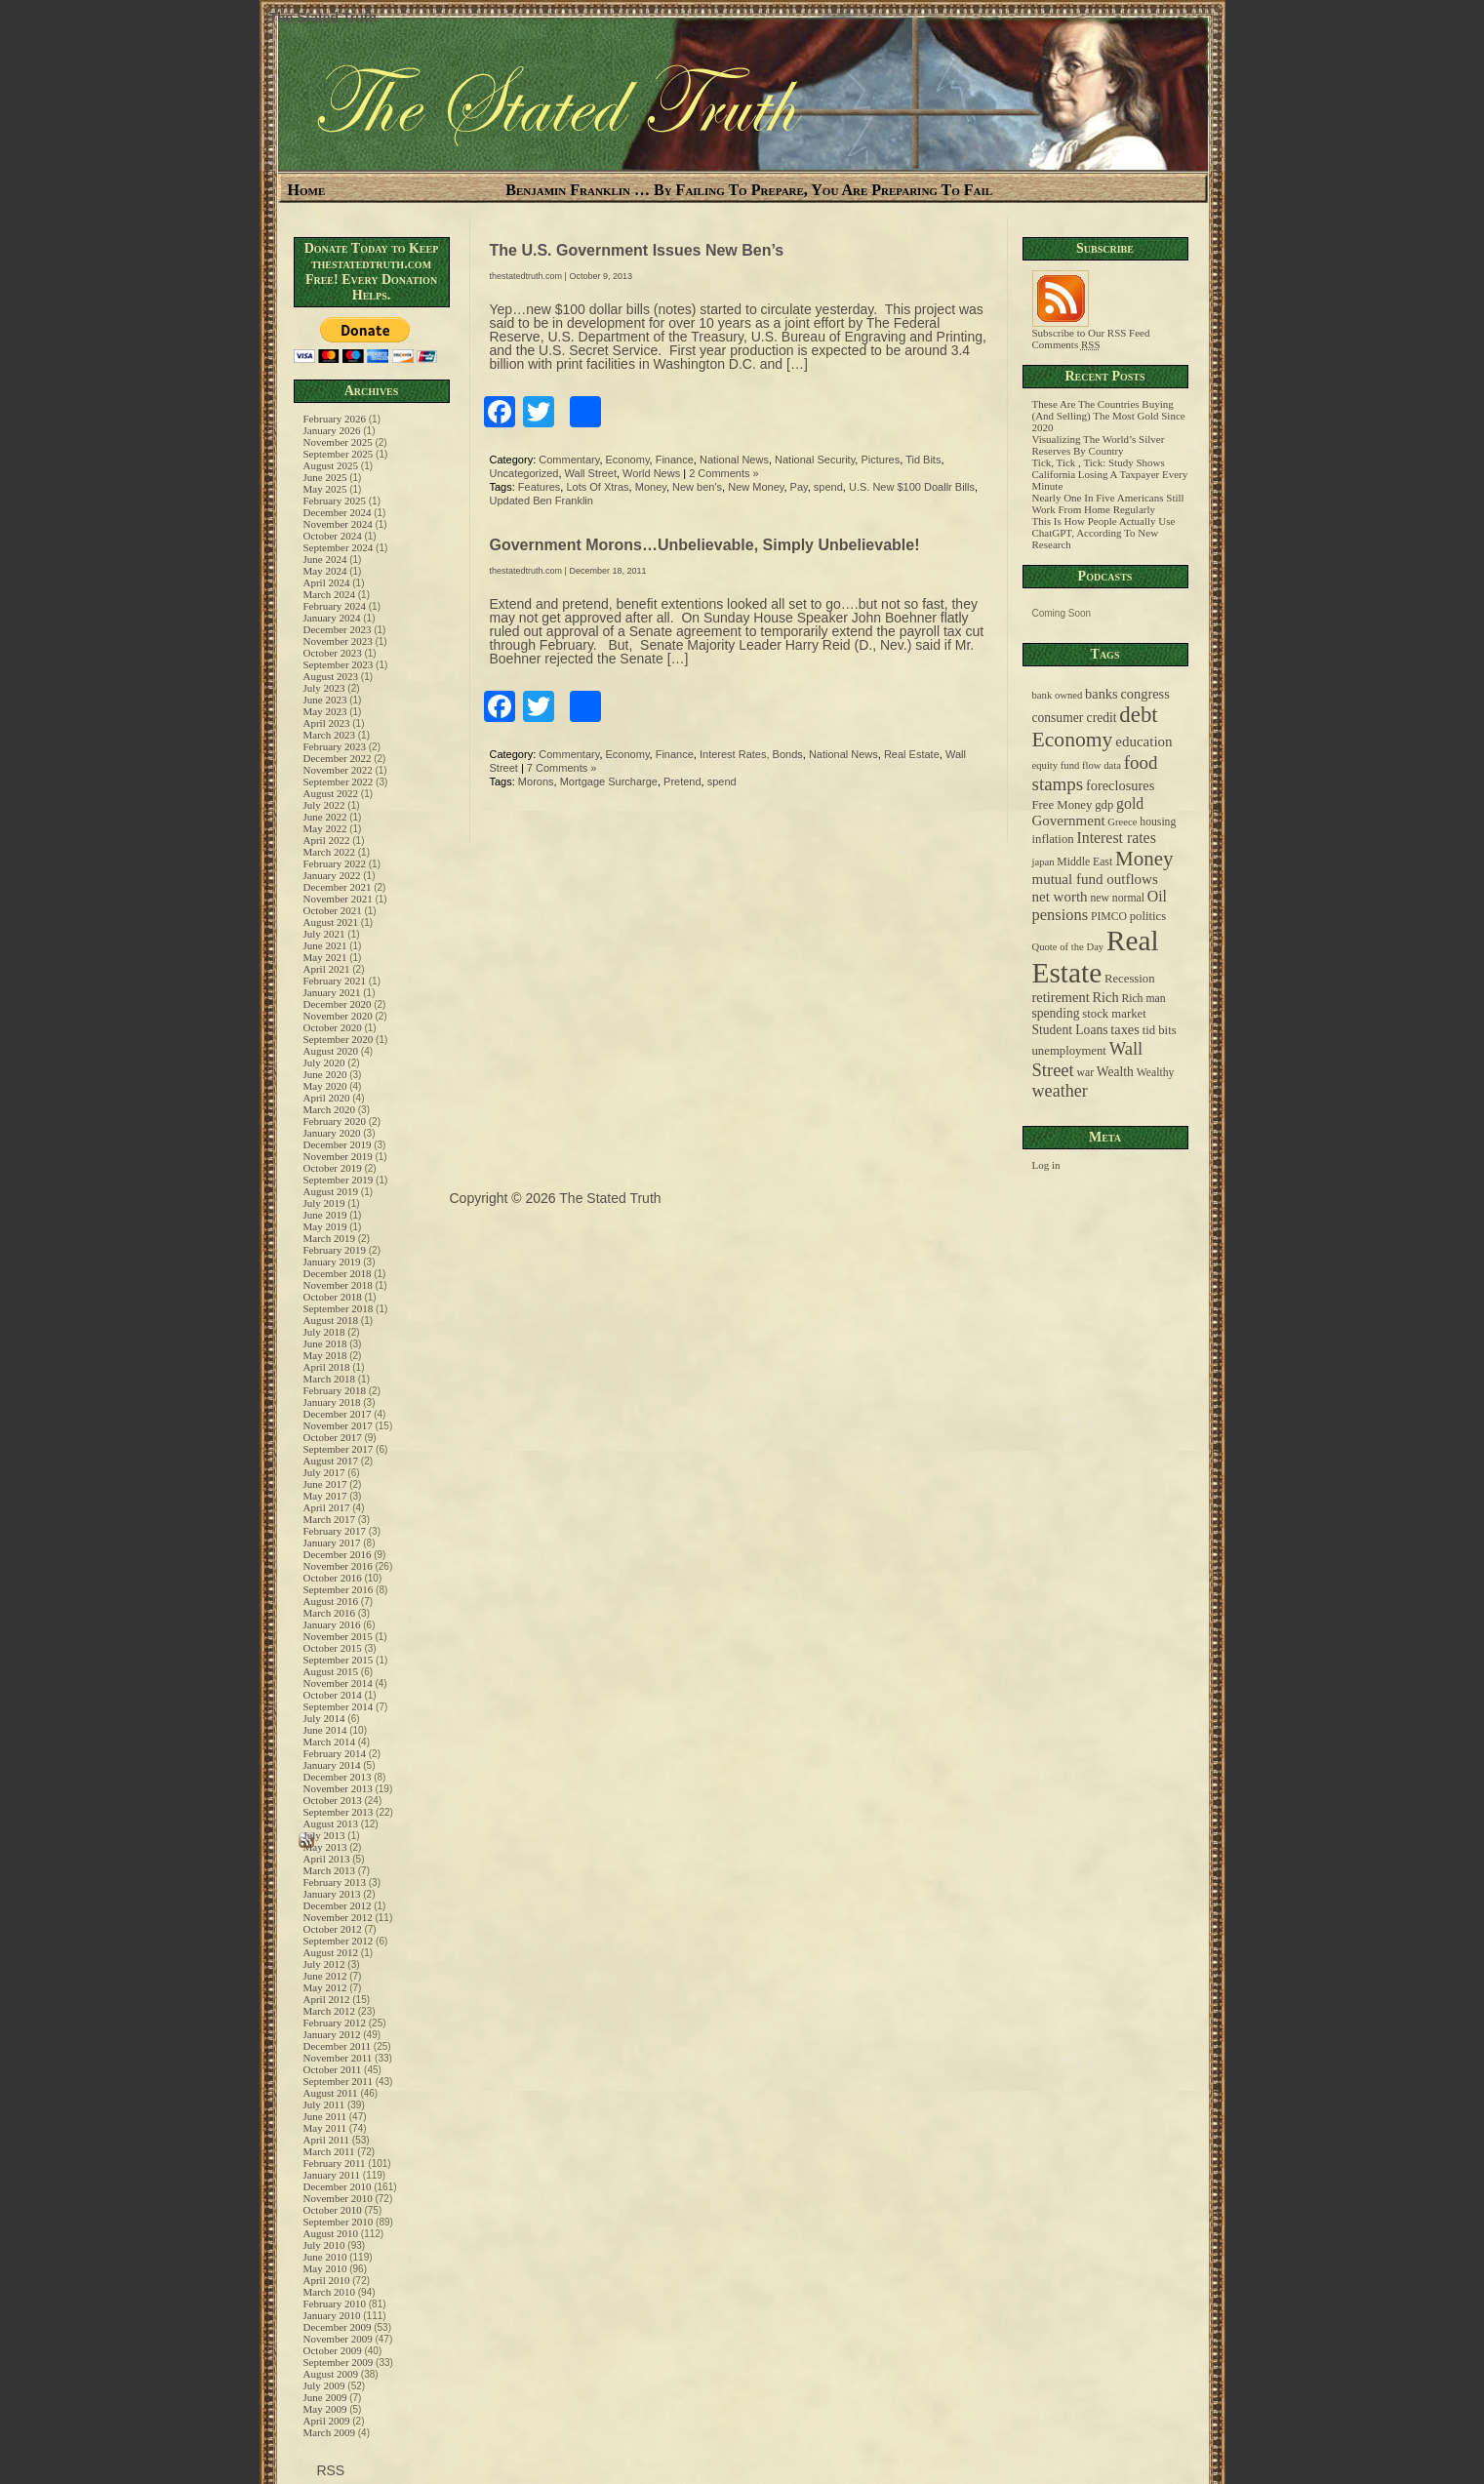 Image resolution: width=1484 pixels, height=2484 pixels. I want to click on March 2011, so click(329, 2151).